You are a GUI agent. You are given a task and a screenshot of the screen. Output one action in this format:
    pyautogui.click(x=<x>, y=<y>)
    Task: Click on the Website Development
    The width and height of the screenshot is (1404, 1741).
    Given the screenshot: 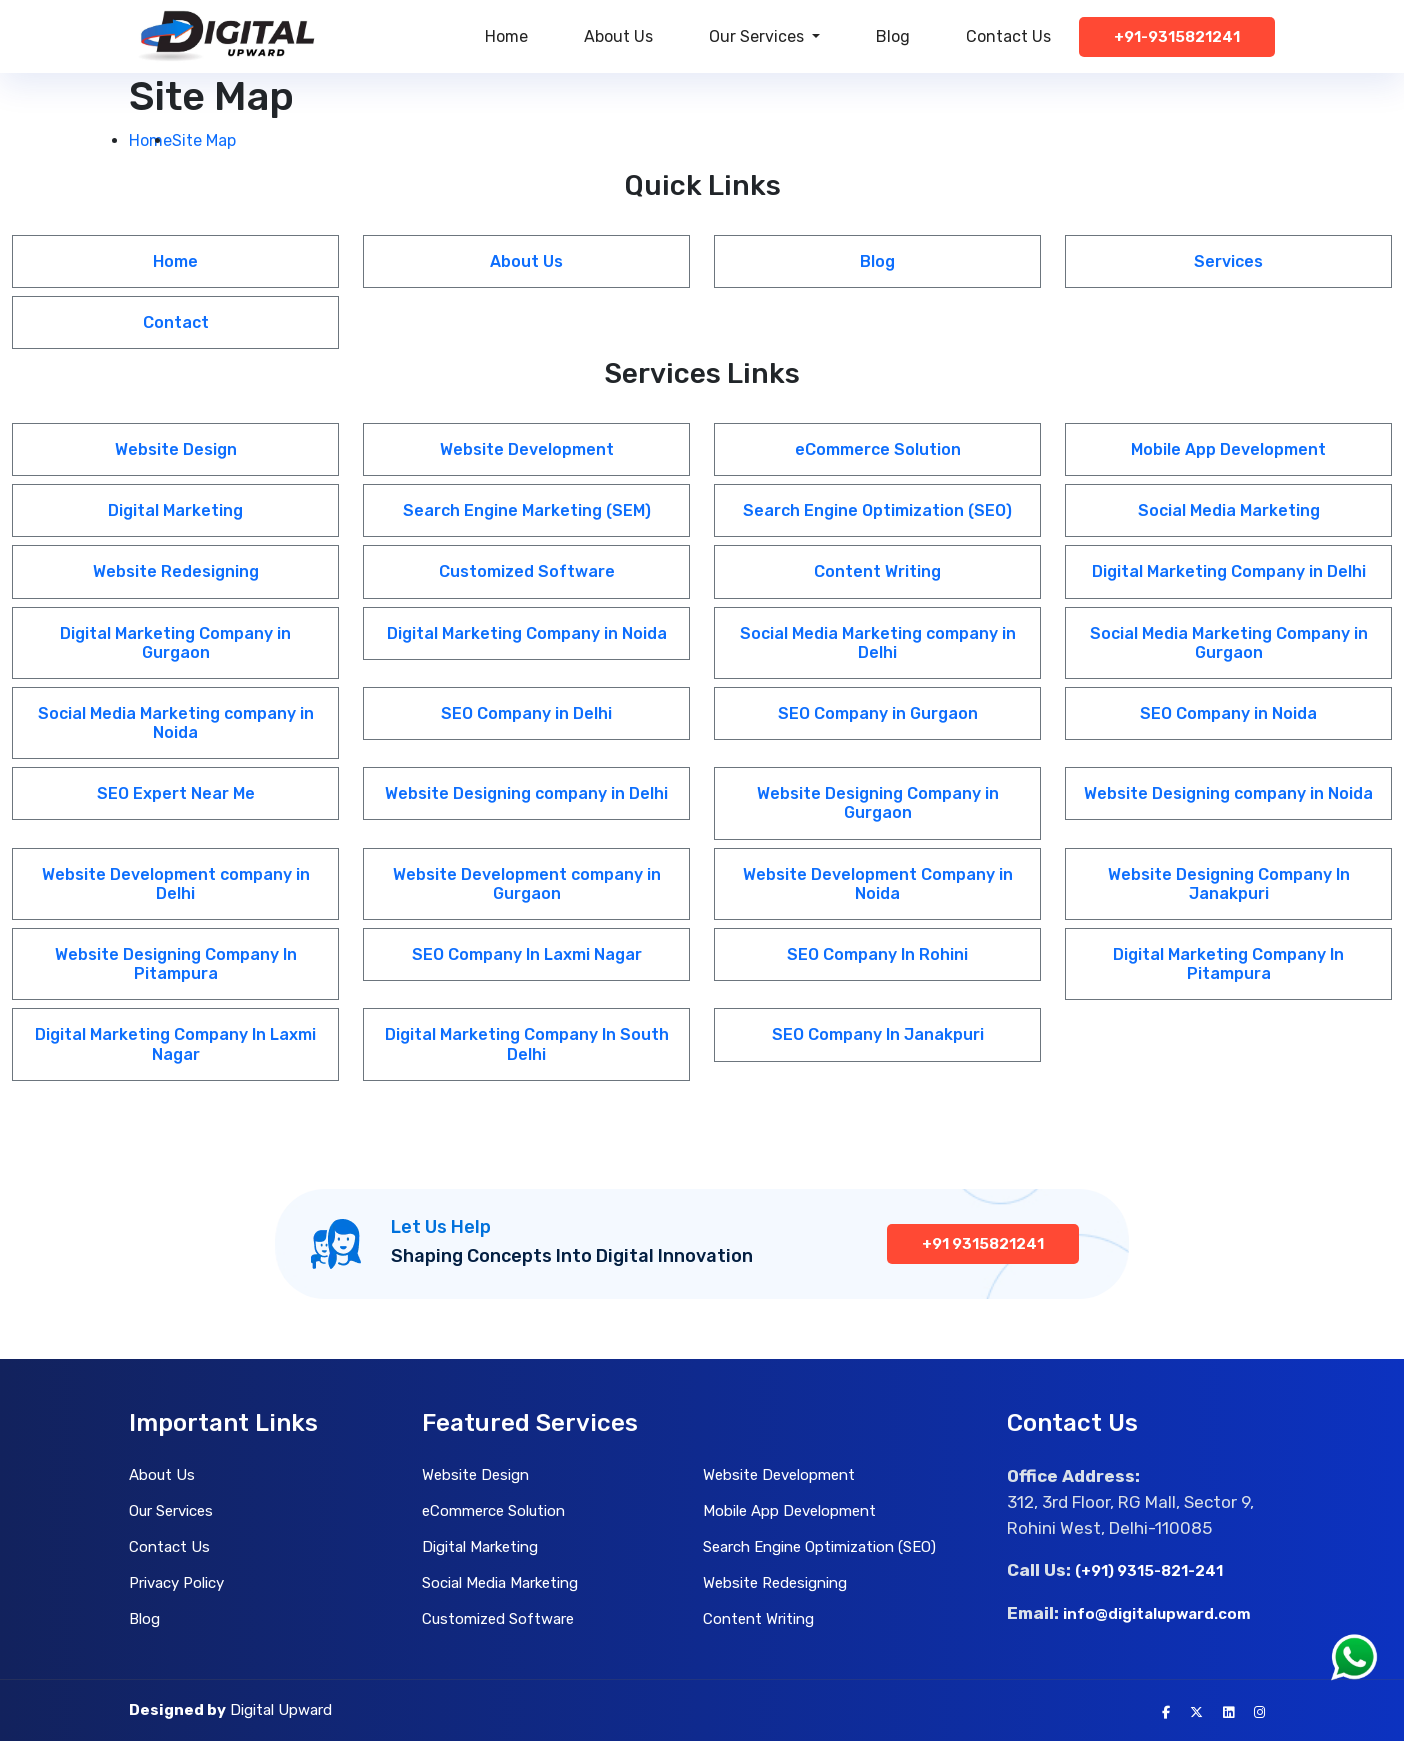 What is the action you would take?
    pyautogui.click(x=527, y=449)
    